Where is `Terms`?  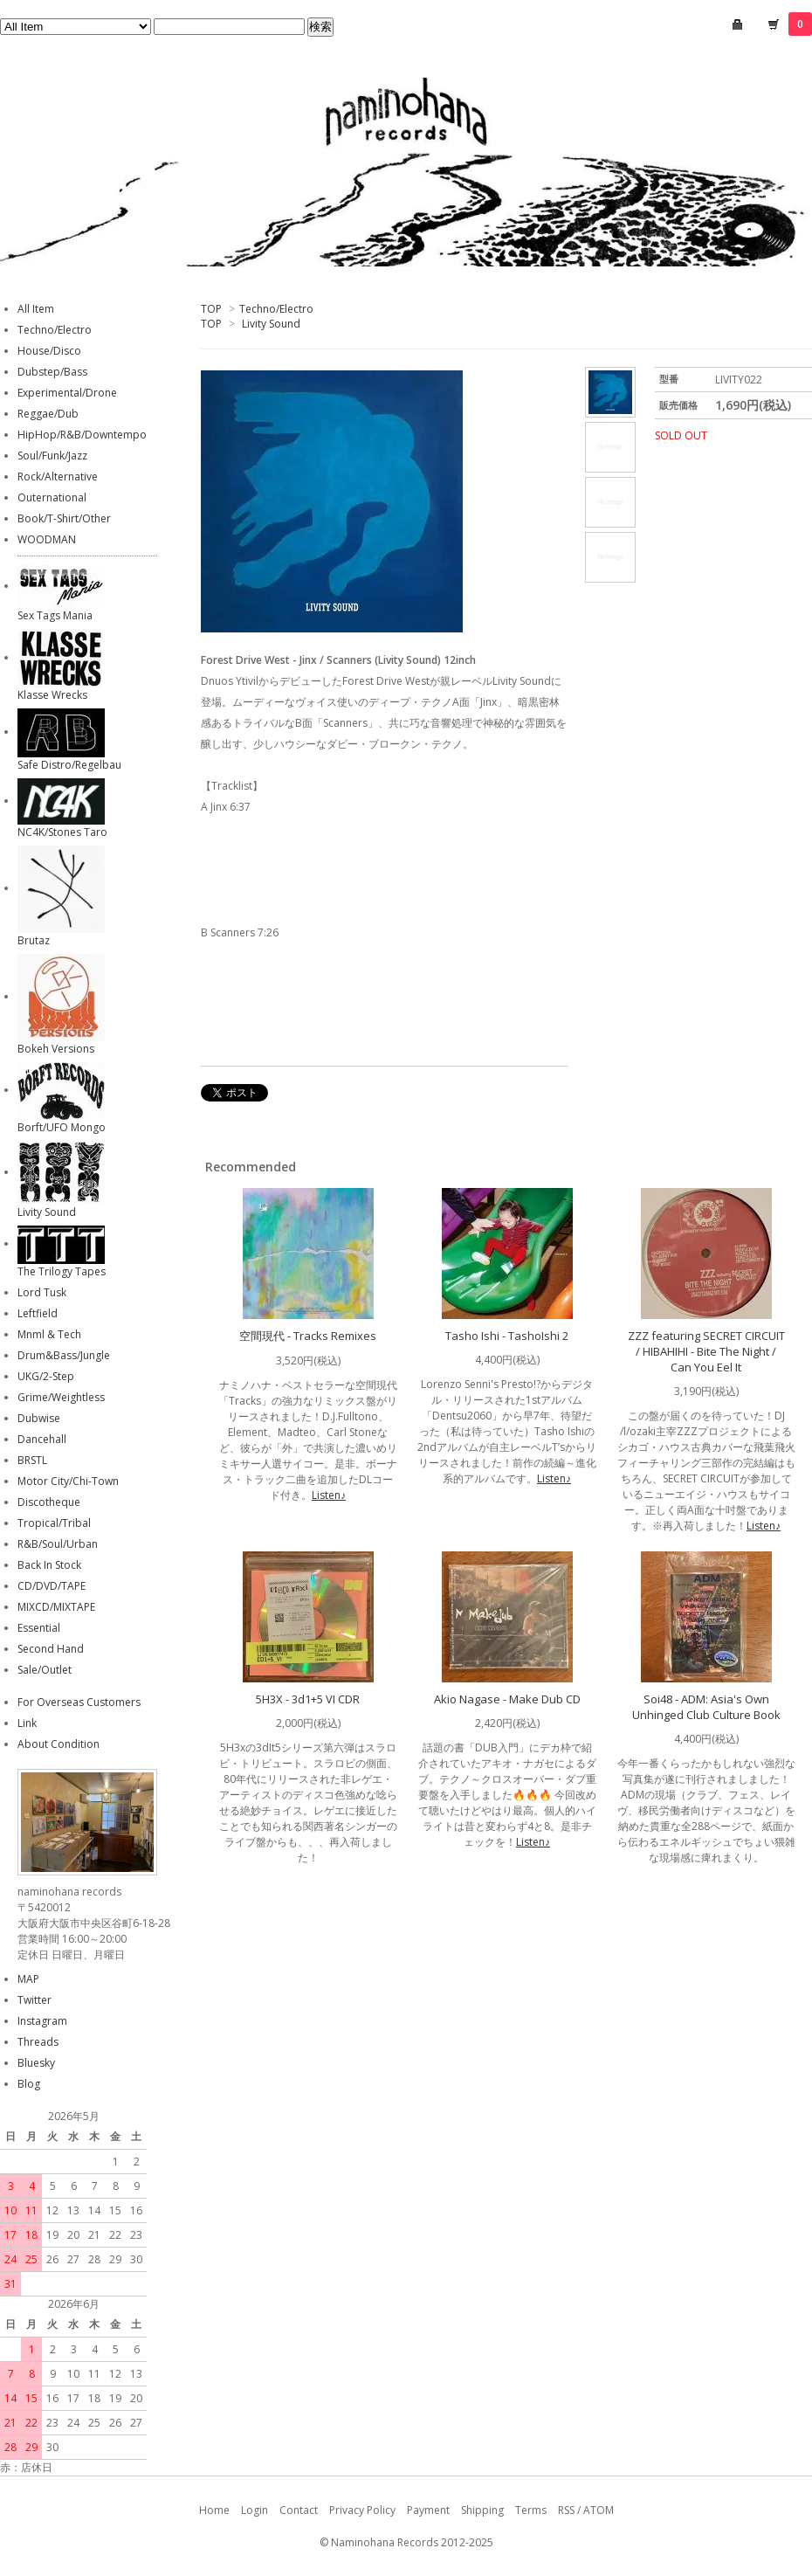
Terms is located at coordinates (531, 2510).